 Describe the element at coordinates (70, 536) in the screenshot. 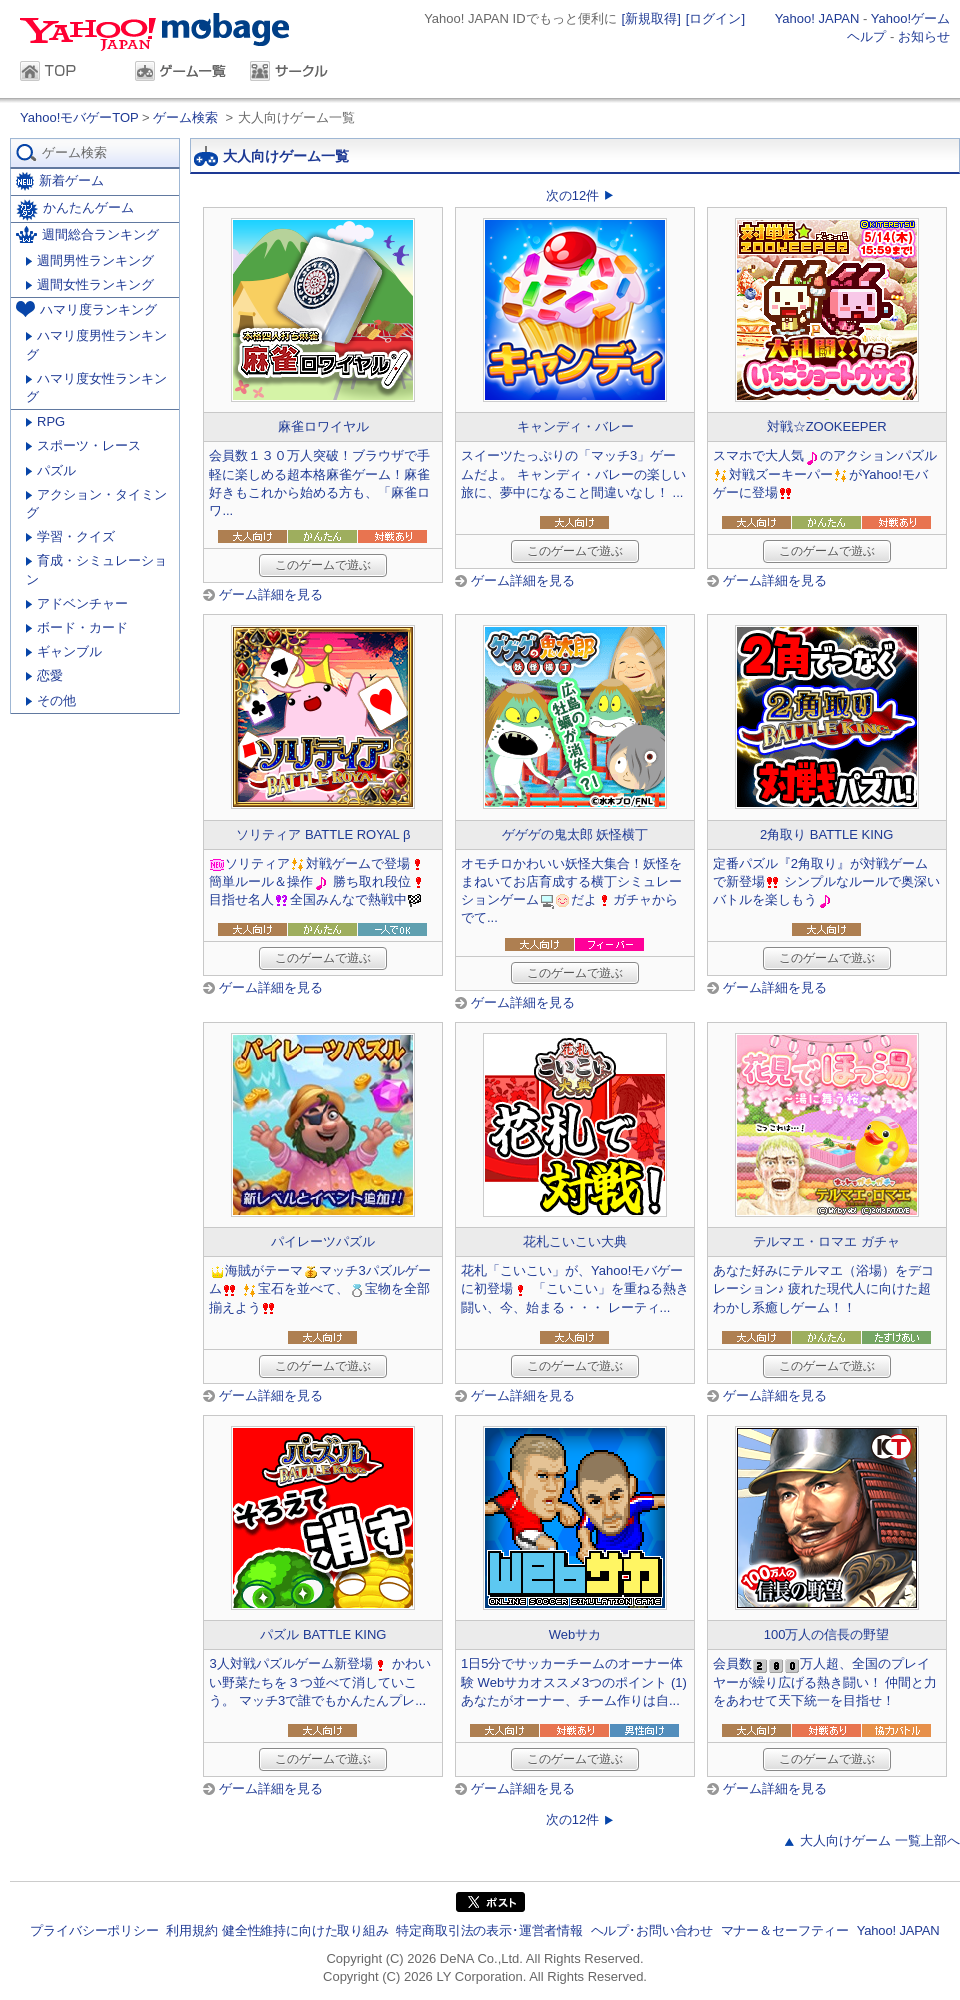

I see `学習・クイズ` at that location.